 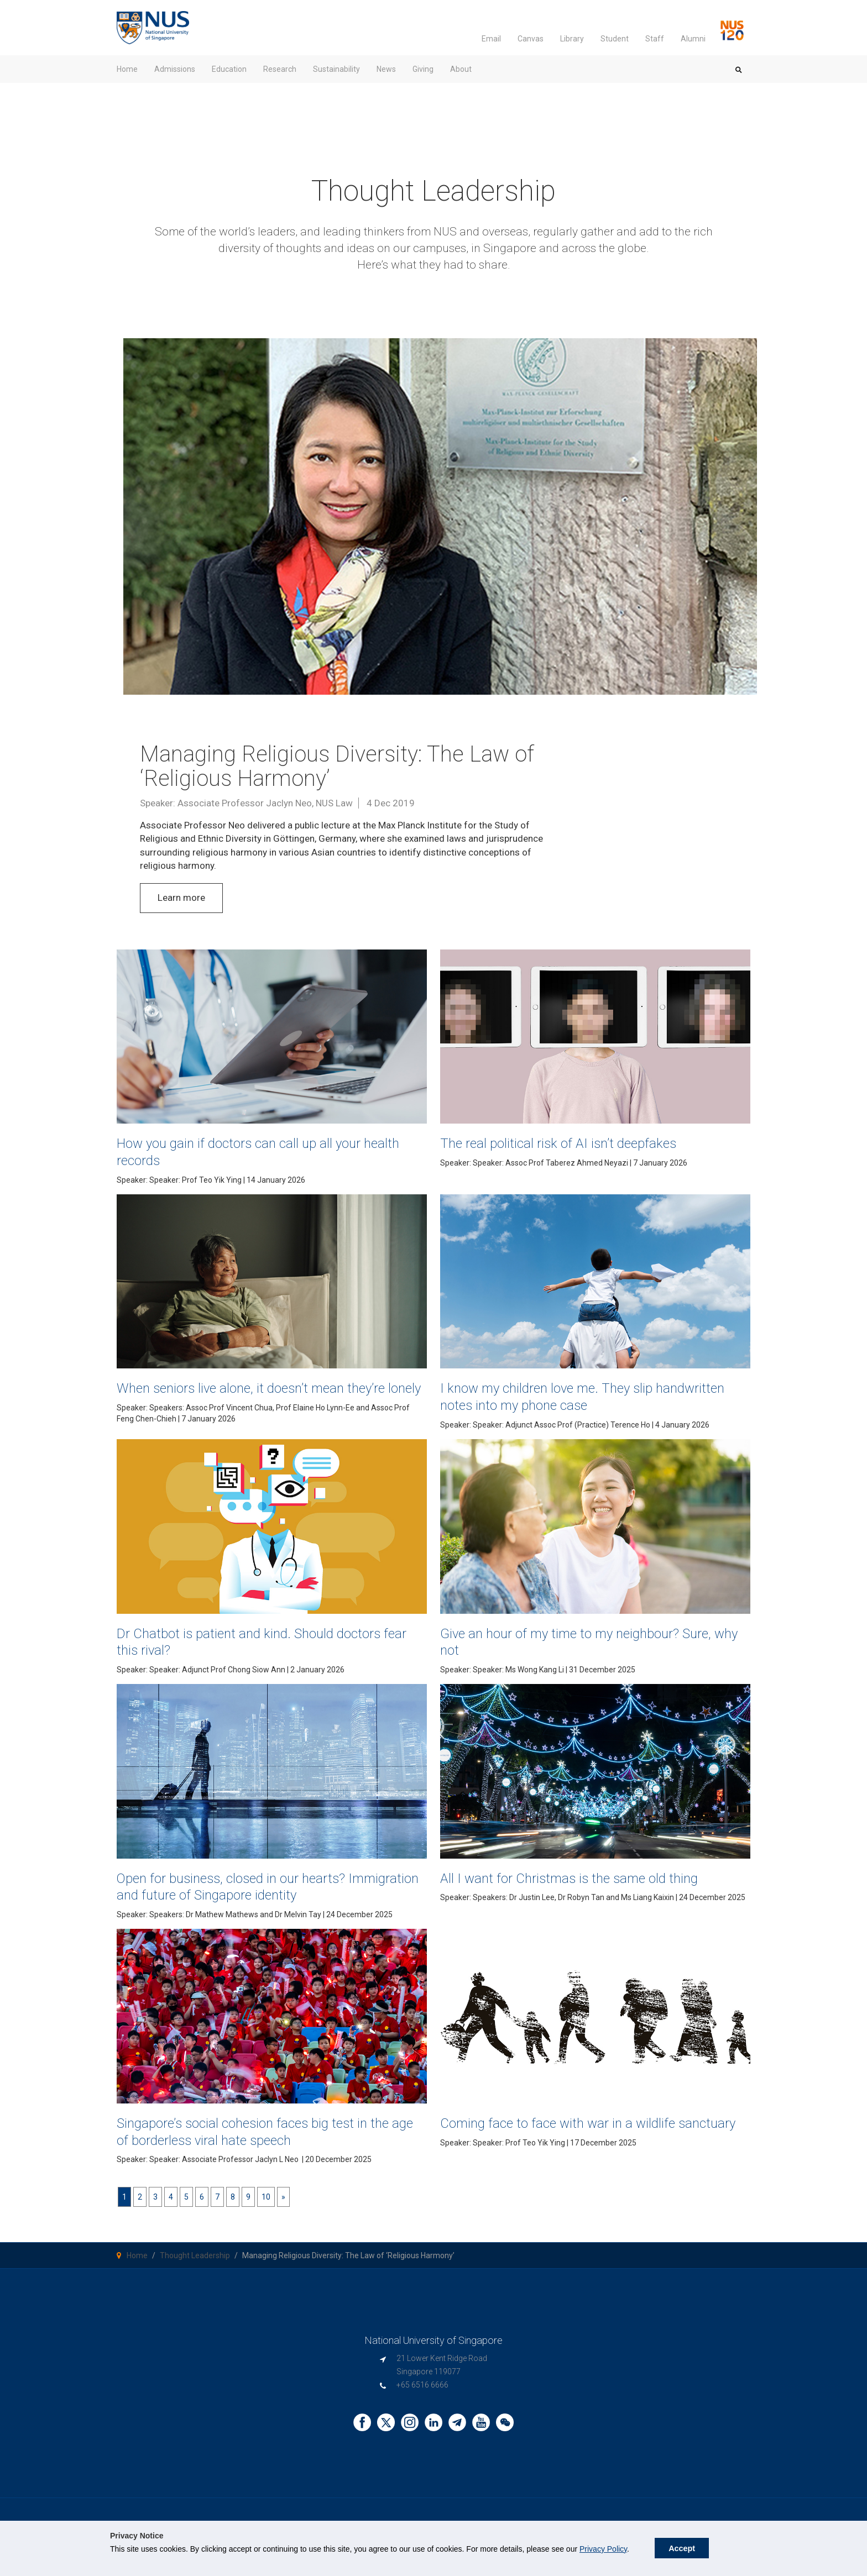 What do you see at coordinates (578, 1652) in the screenshot?
I see `Give an hour of my time to my neighbour? Sure, why not` at bounding box center [578, 1652].